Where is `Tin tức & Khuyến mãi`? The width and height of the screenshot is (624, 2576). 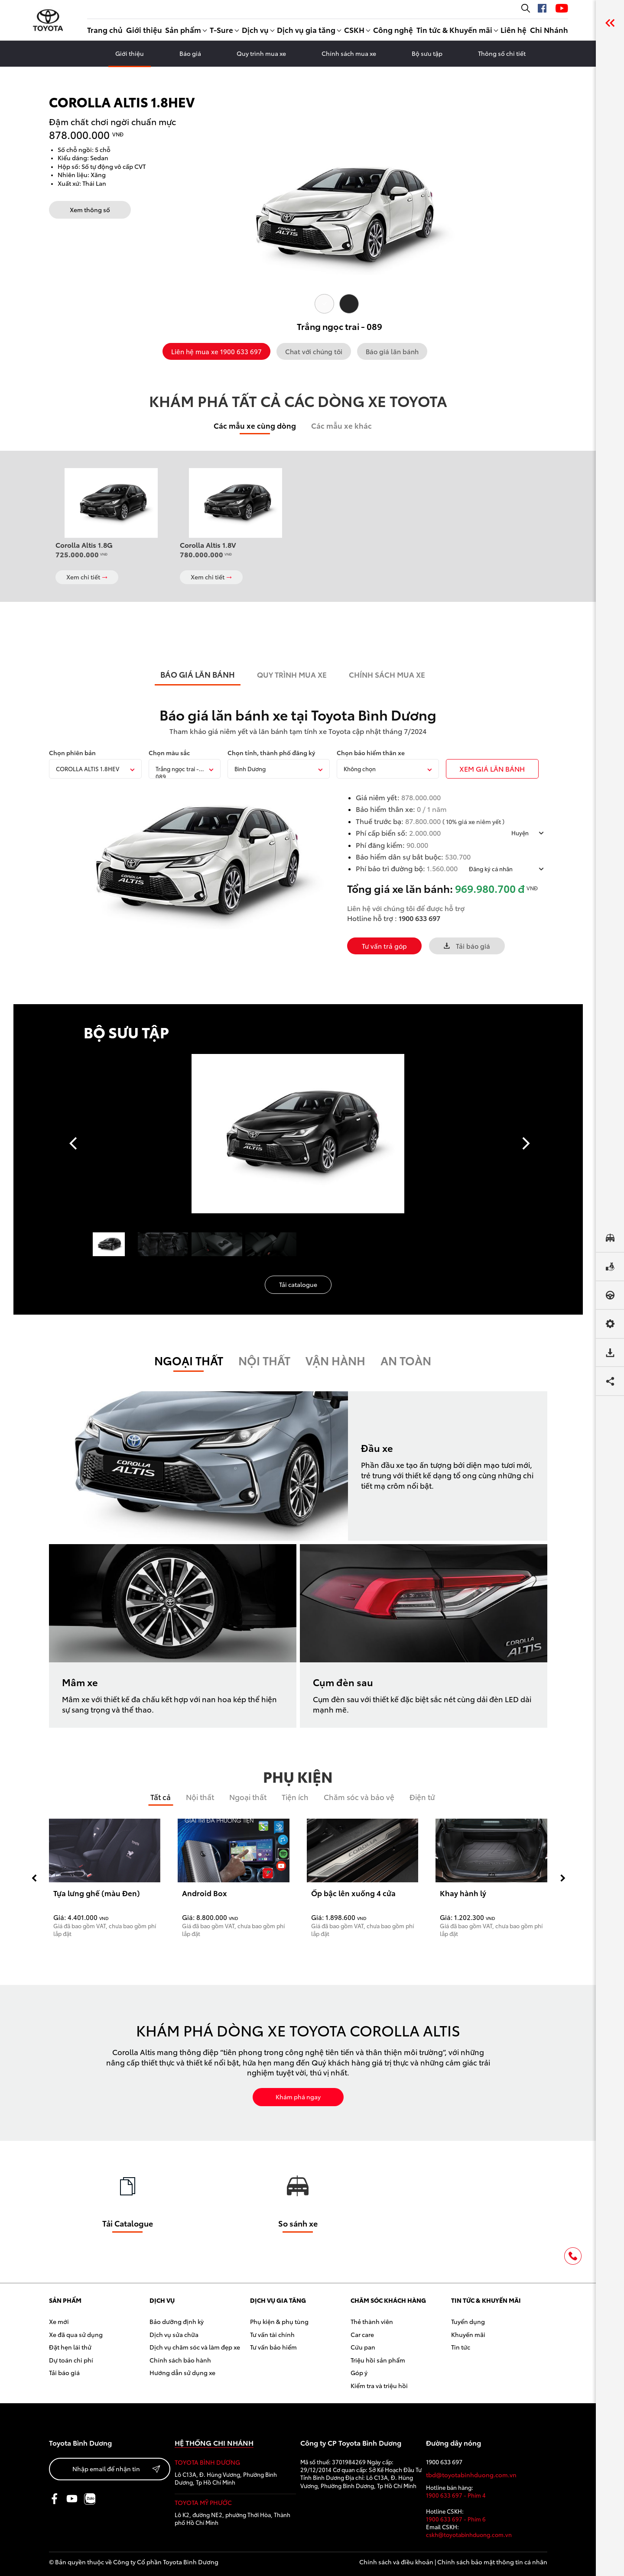
Tin tức & Khuyến mãi is located at coordinates (454, 29).